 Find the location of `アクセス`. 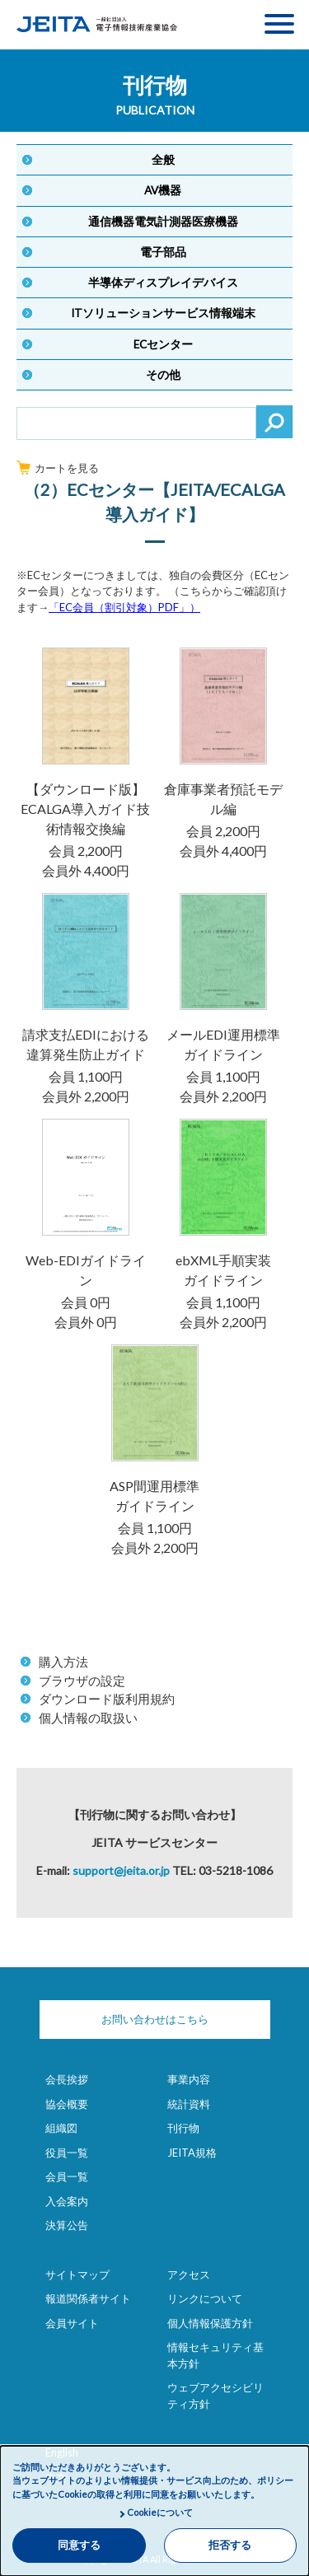

アクセス is located at coordinates (188, 2274).